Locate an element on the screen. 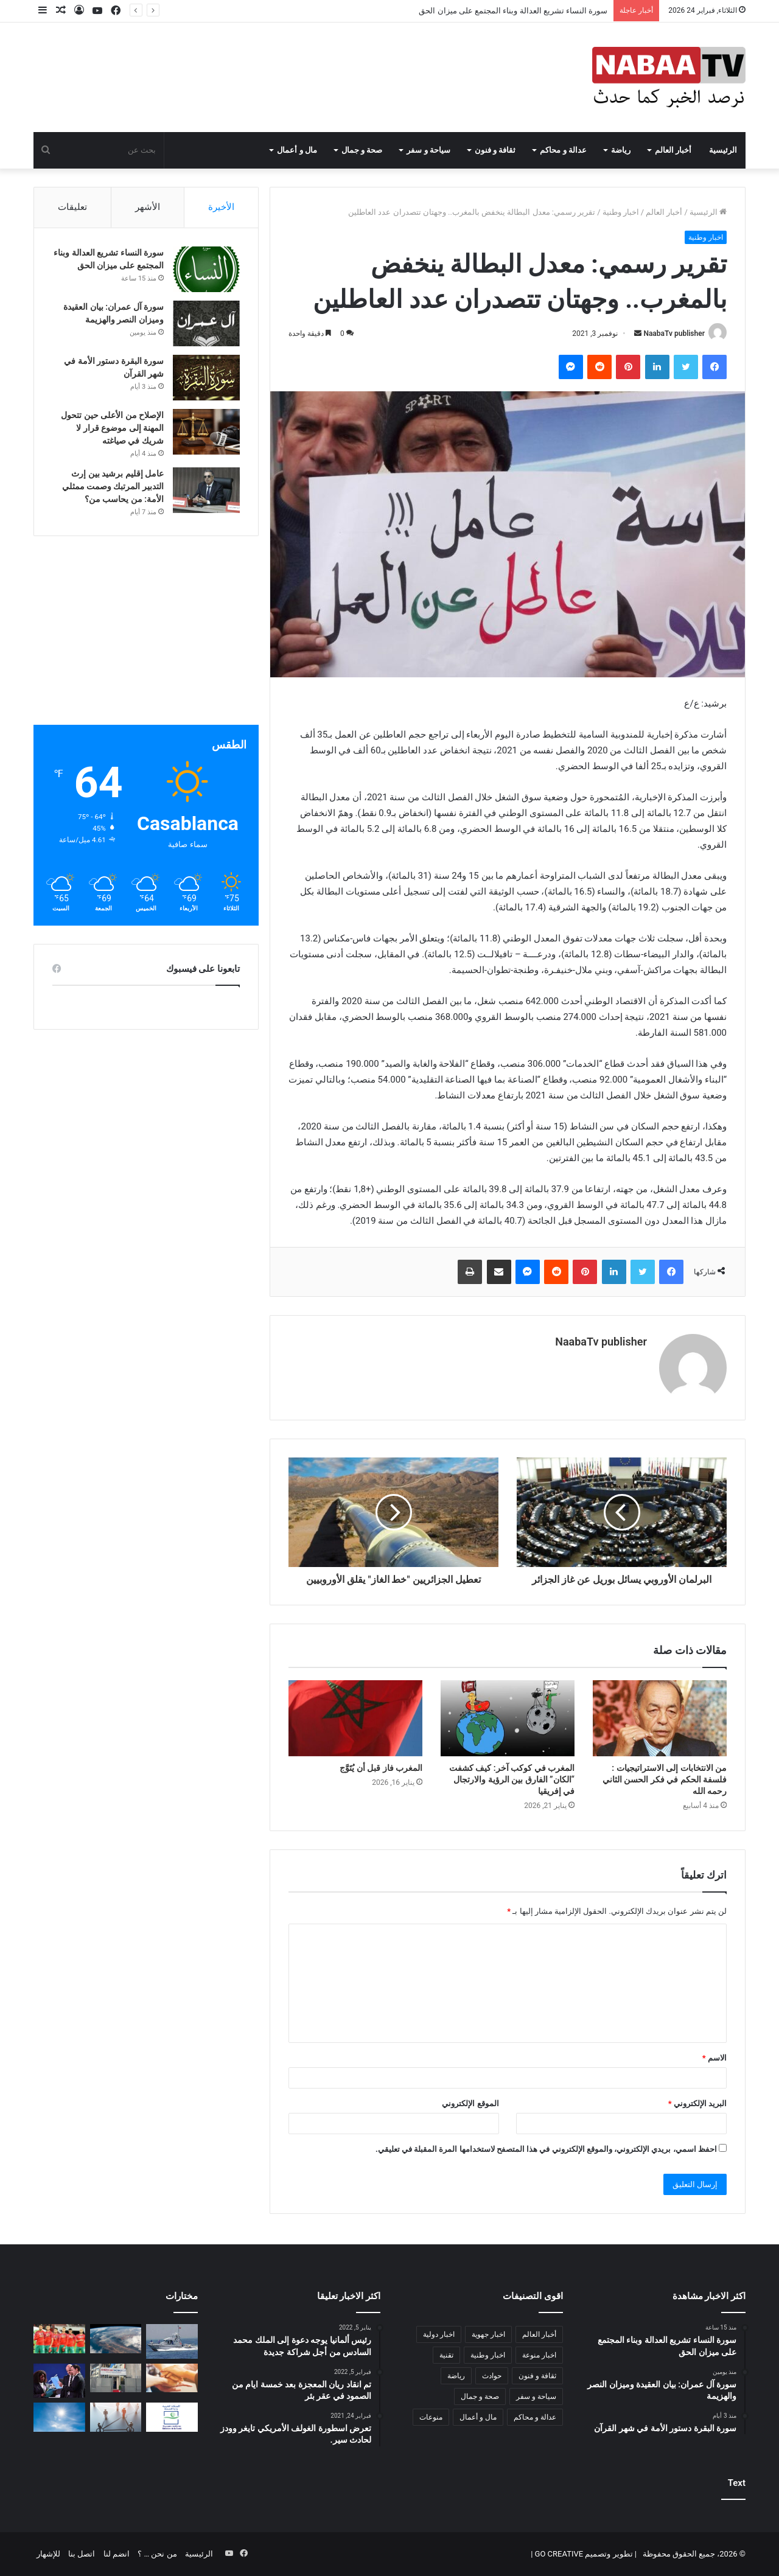  البريد الإلكتروني is located at coordinates (697, 2103).